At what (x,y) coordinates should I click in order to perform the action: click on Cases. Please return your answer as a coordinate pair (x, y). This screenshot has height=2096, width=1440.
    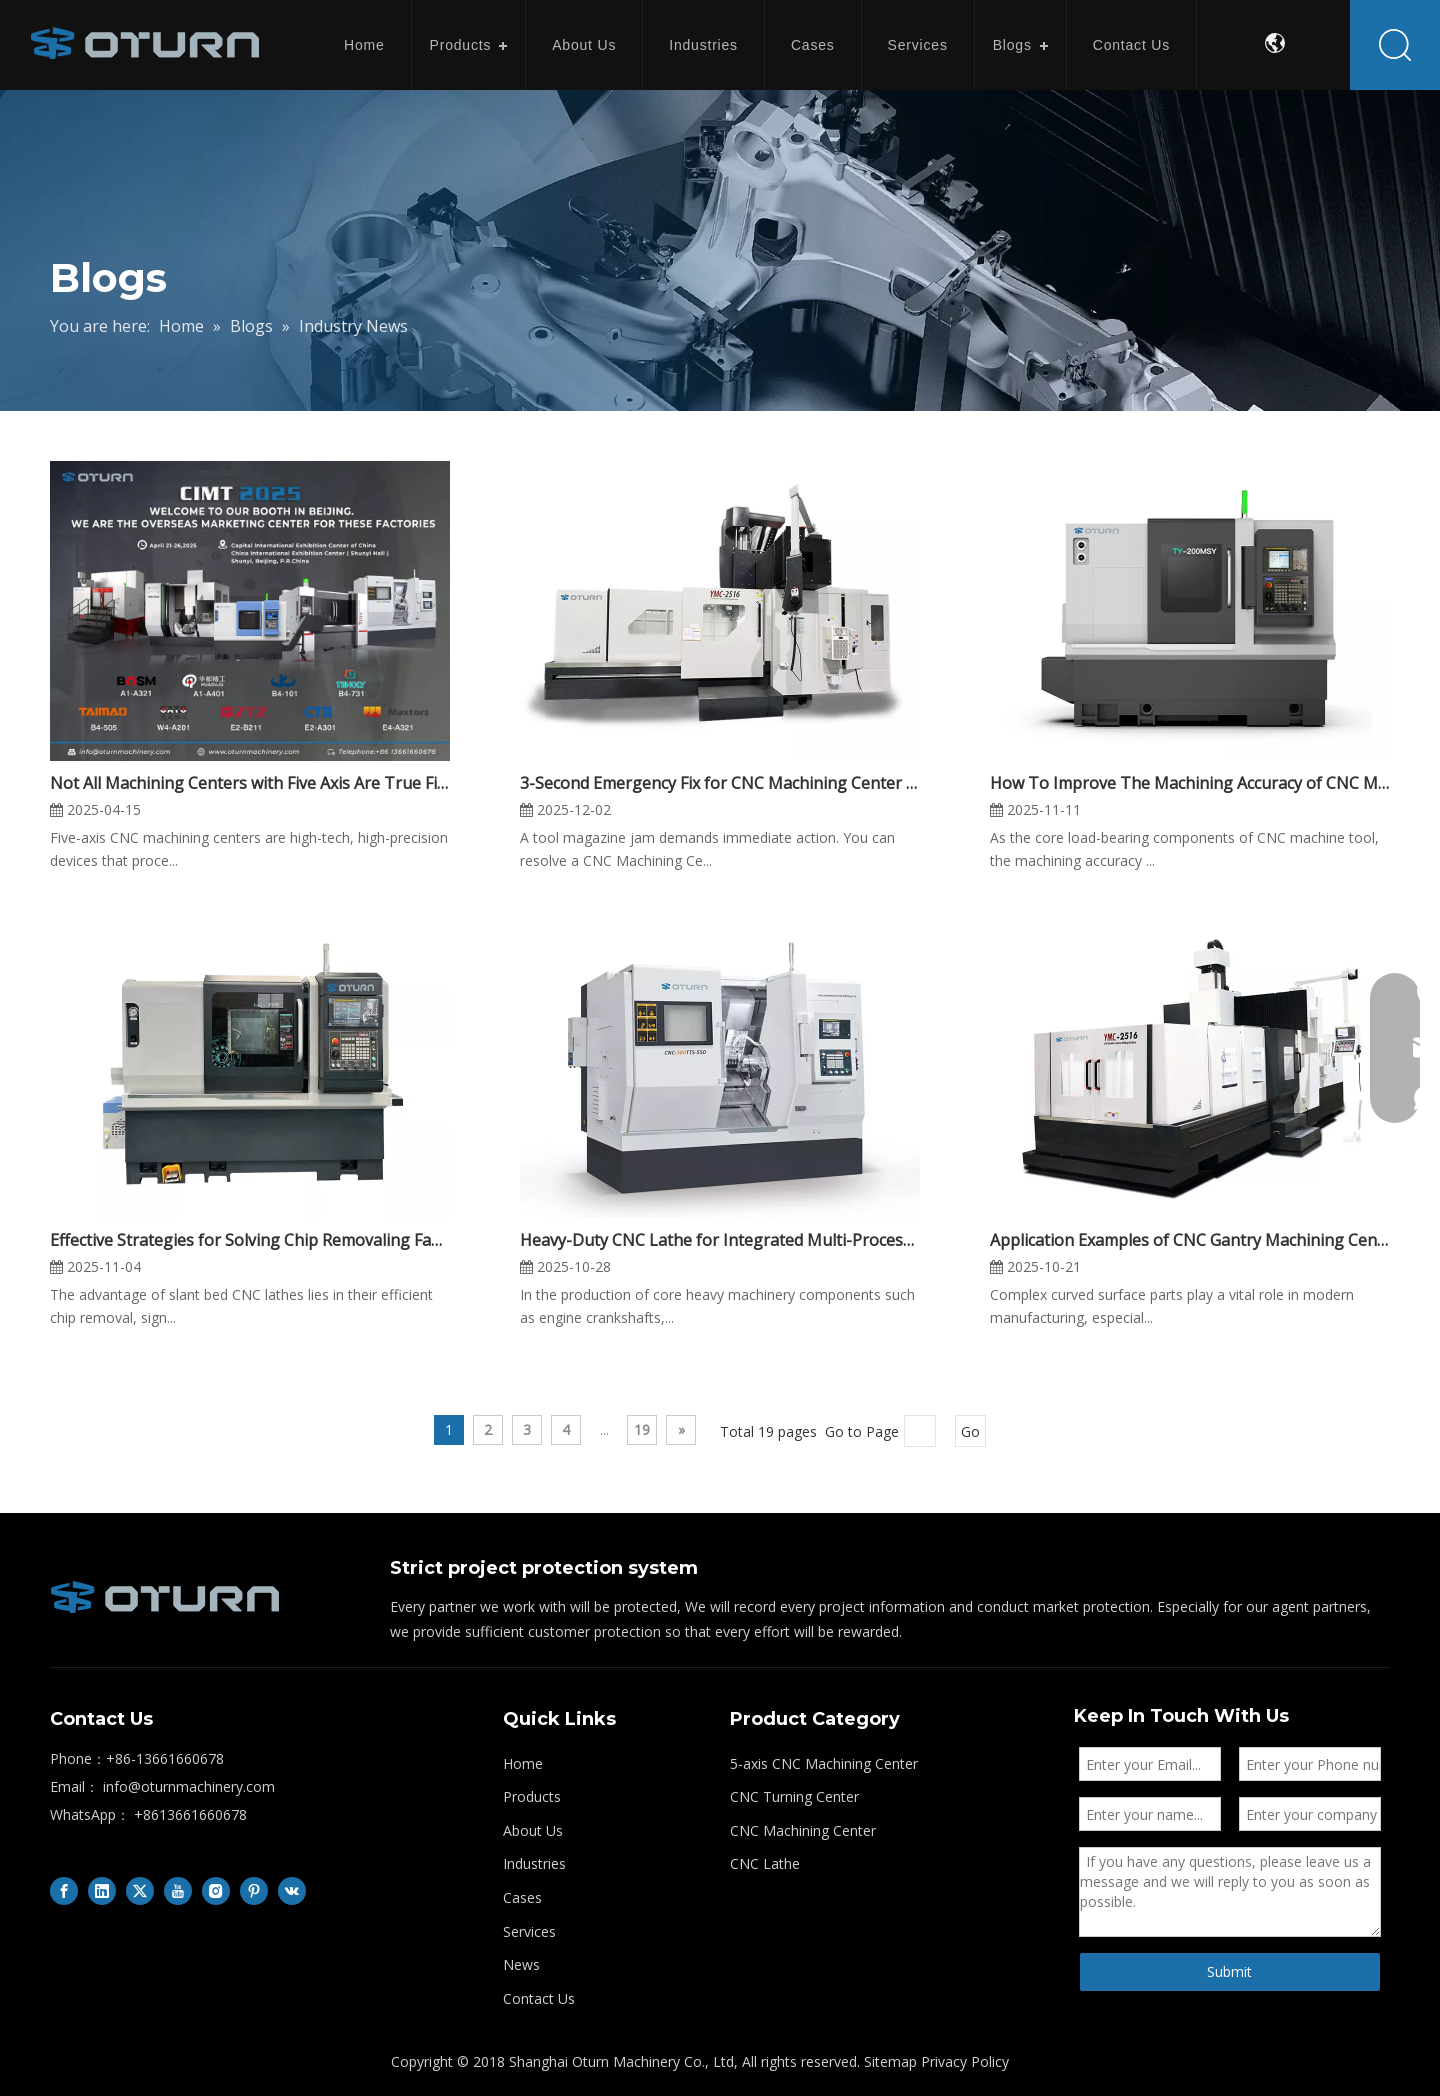
    Looking at the image, I should click on (813, 45).